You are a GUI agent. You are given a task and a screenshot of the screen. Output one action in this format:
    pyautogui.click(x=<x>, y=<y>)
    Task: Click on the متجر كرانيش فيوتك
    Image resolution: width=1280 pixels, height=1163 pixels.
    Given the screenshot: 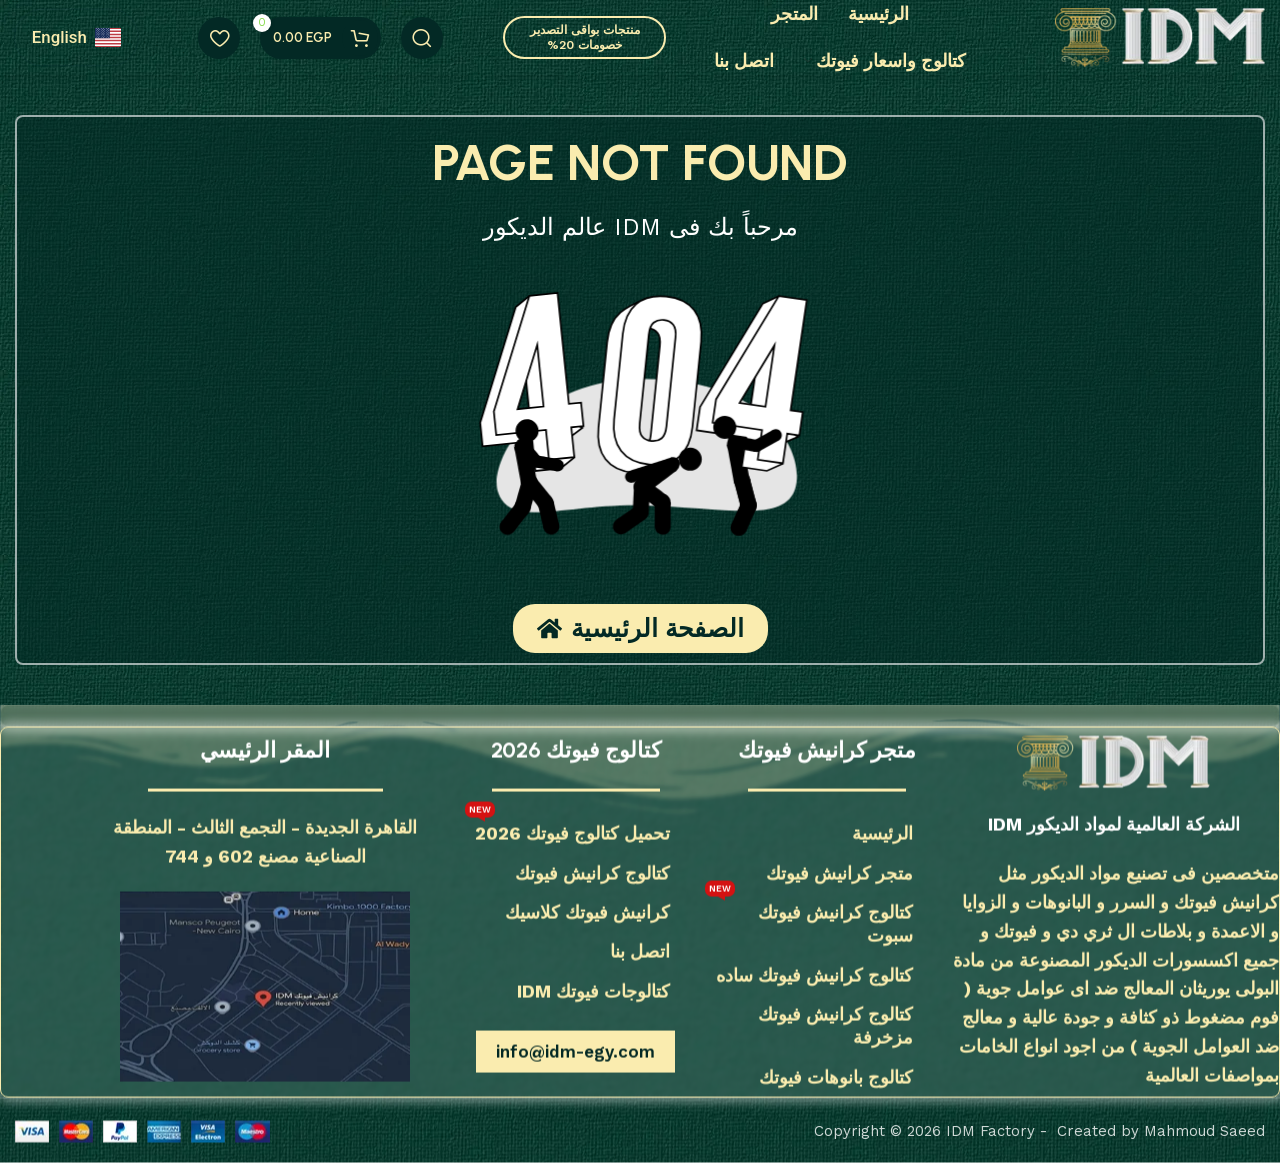 What is the action you would take?
    pyautogui.click(x=839, y=872)
    